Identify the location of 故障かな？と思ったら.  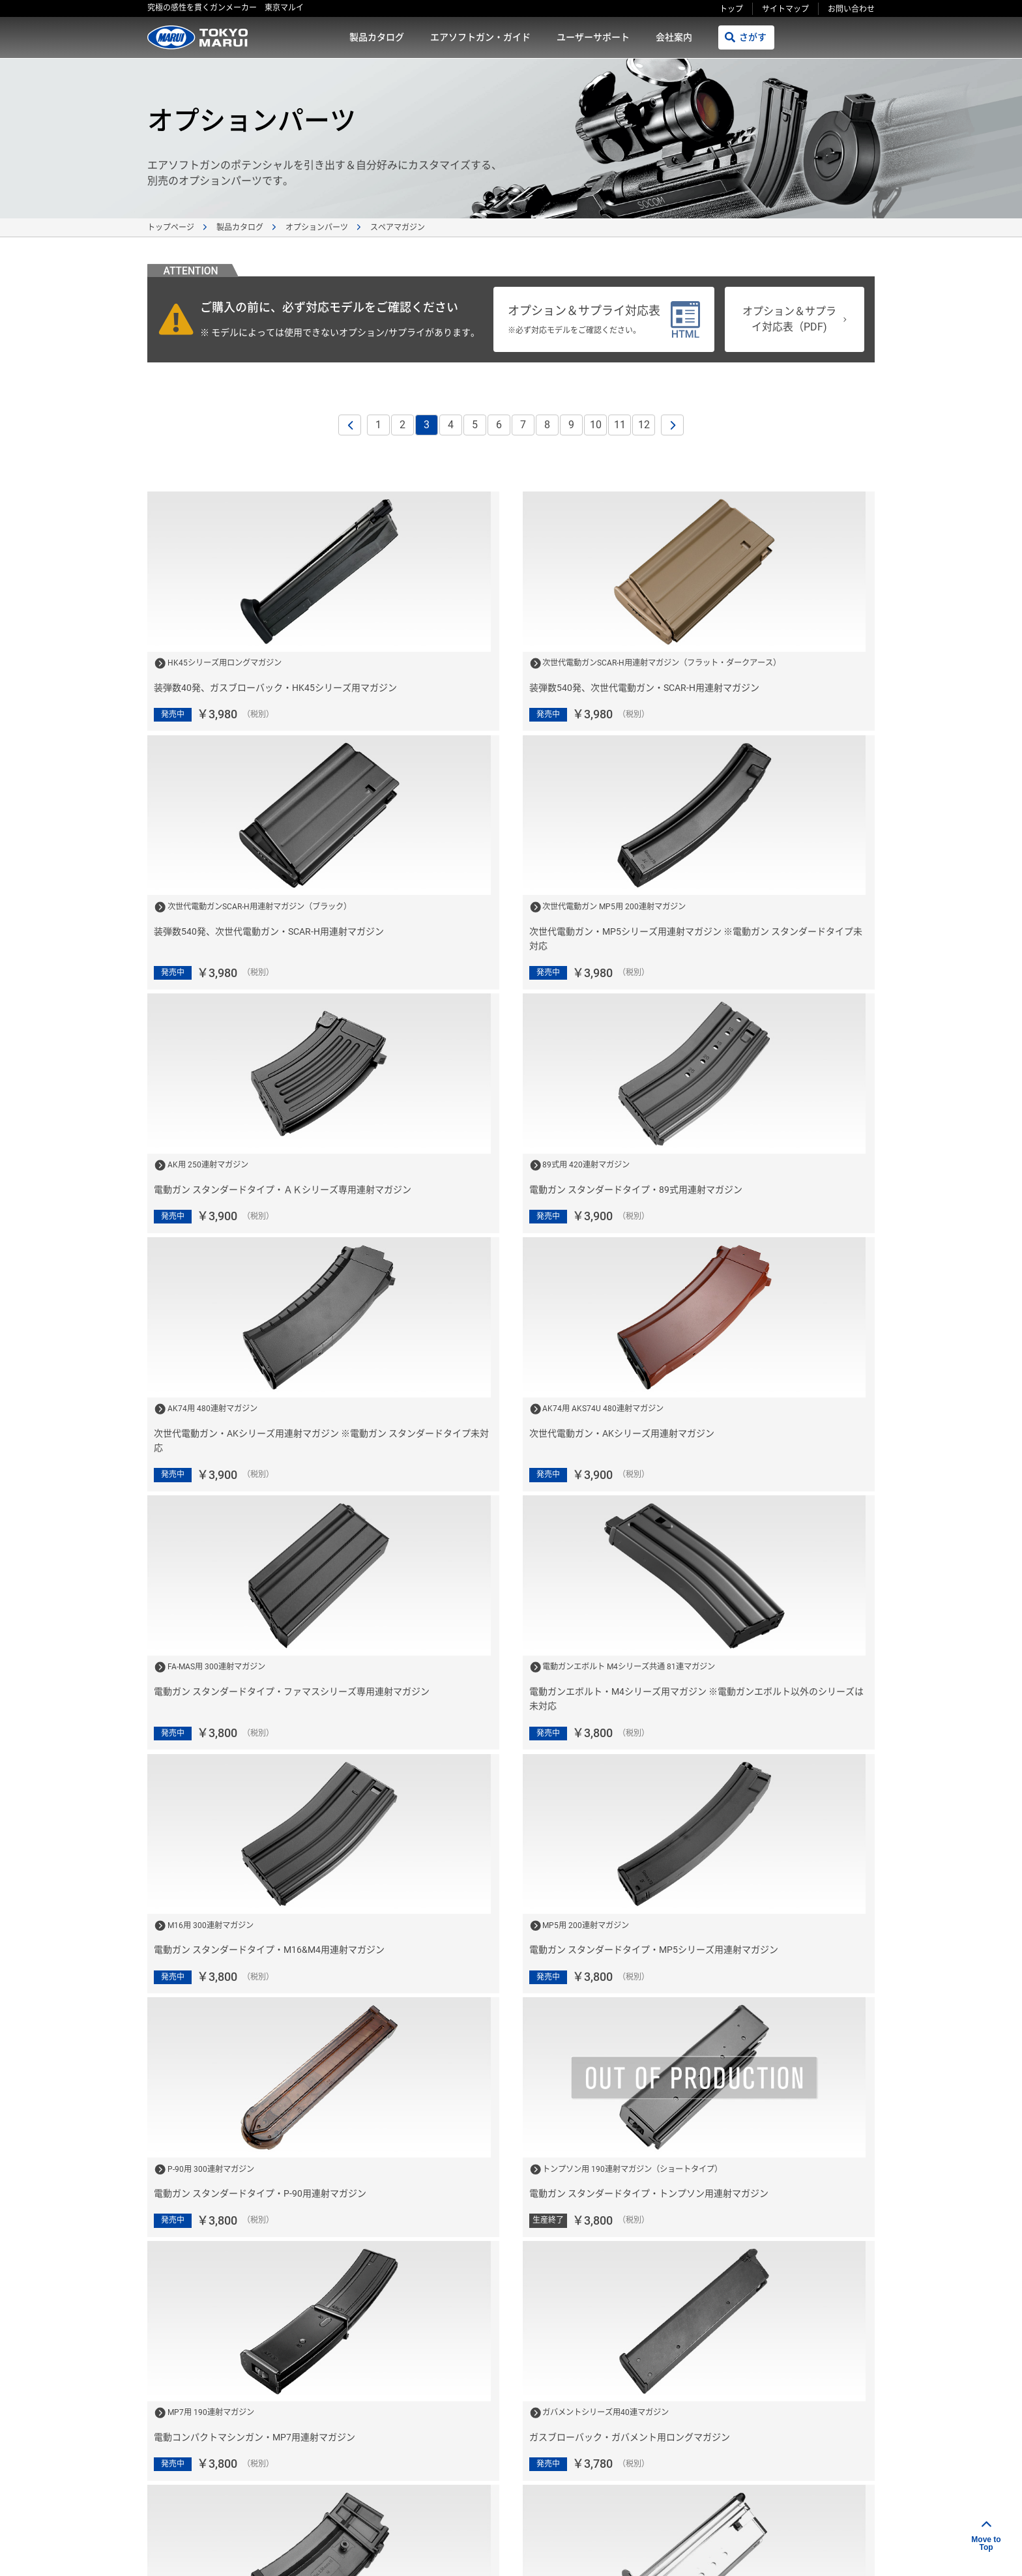
(625, 2460).